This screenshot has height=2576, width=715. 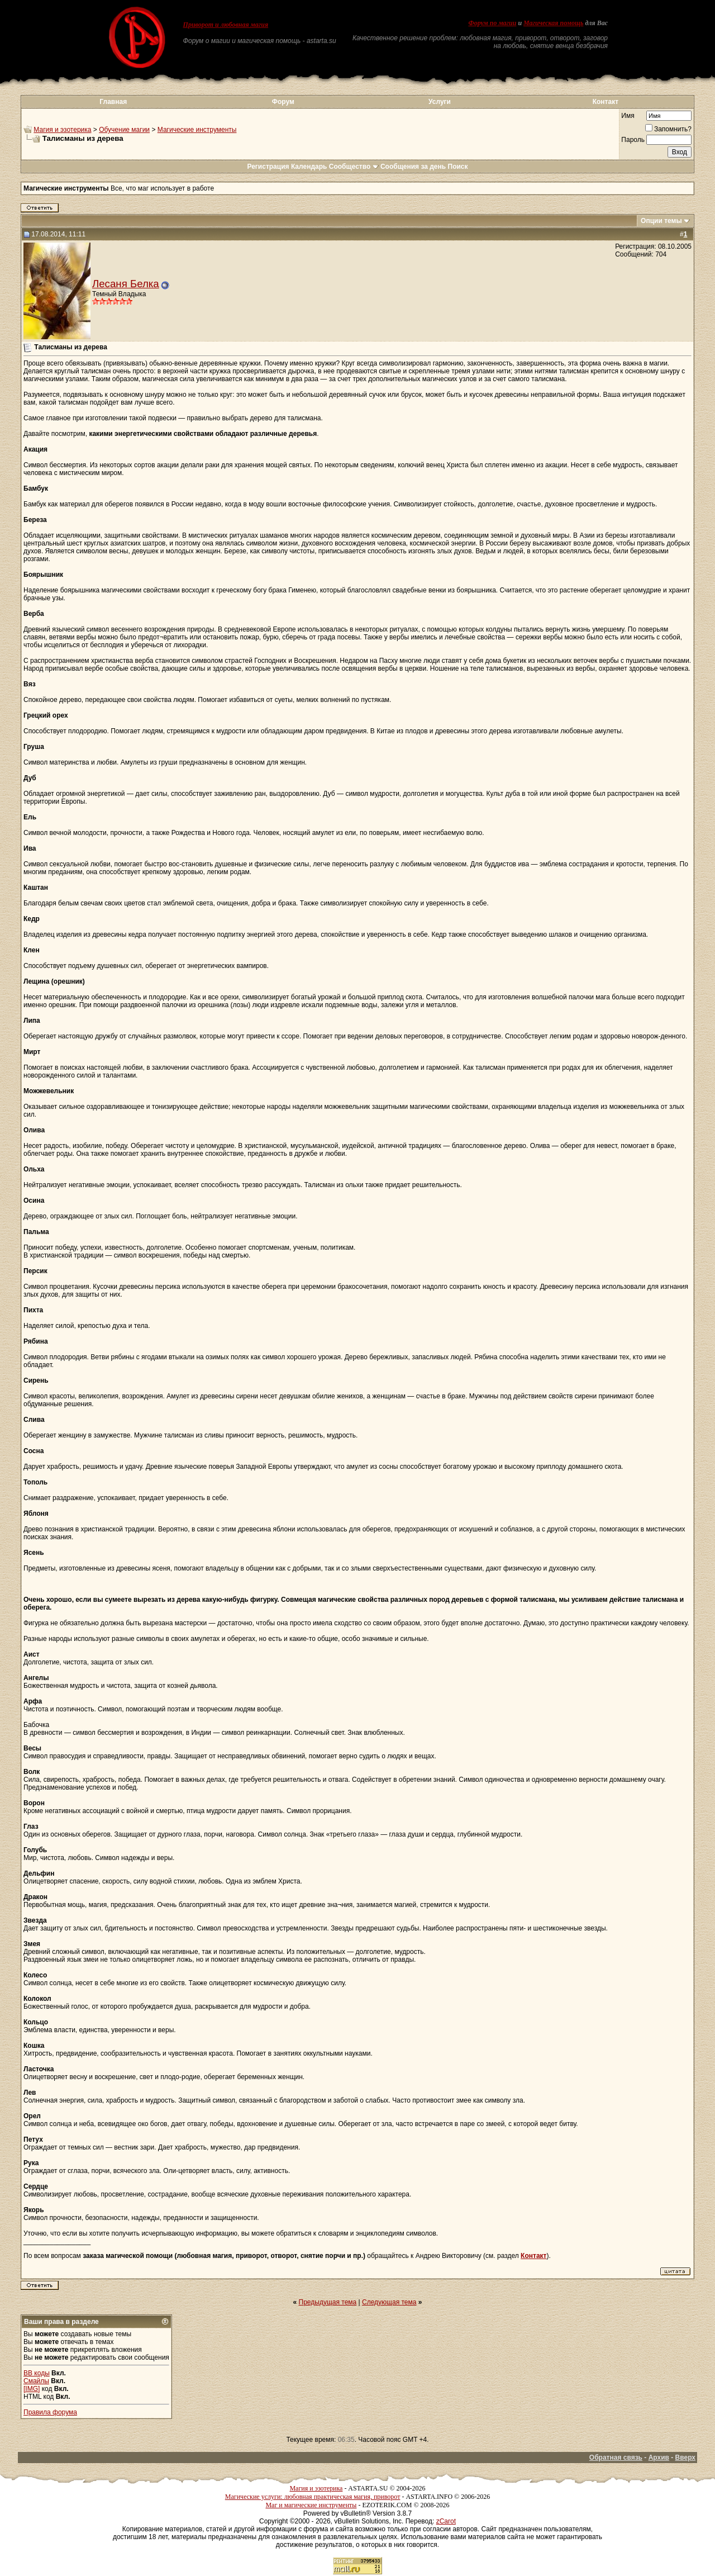 I want to click on Форум по магии, so click(x=492, y=23).